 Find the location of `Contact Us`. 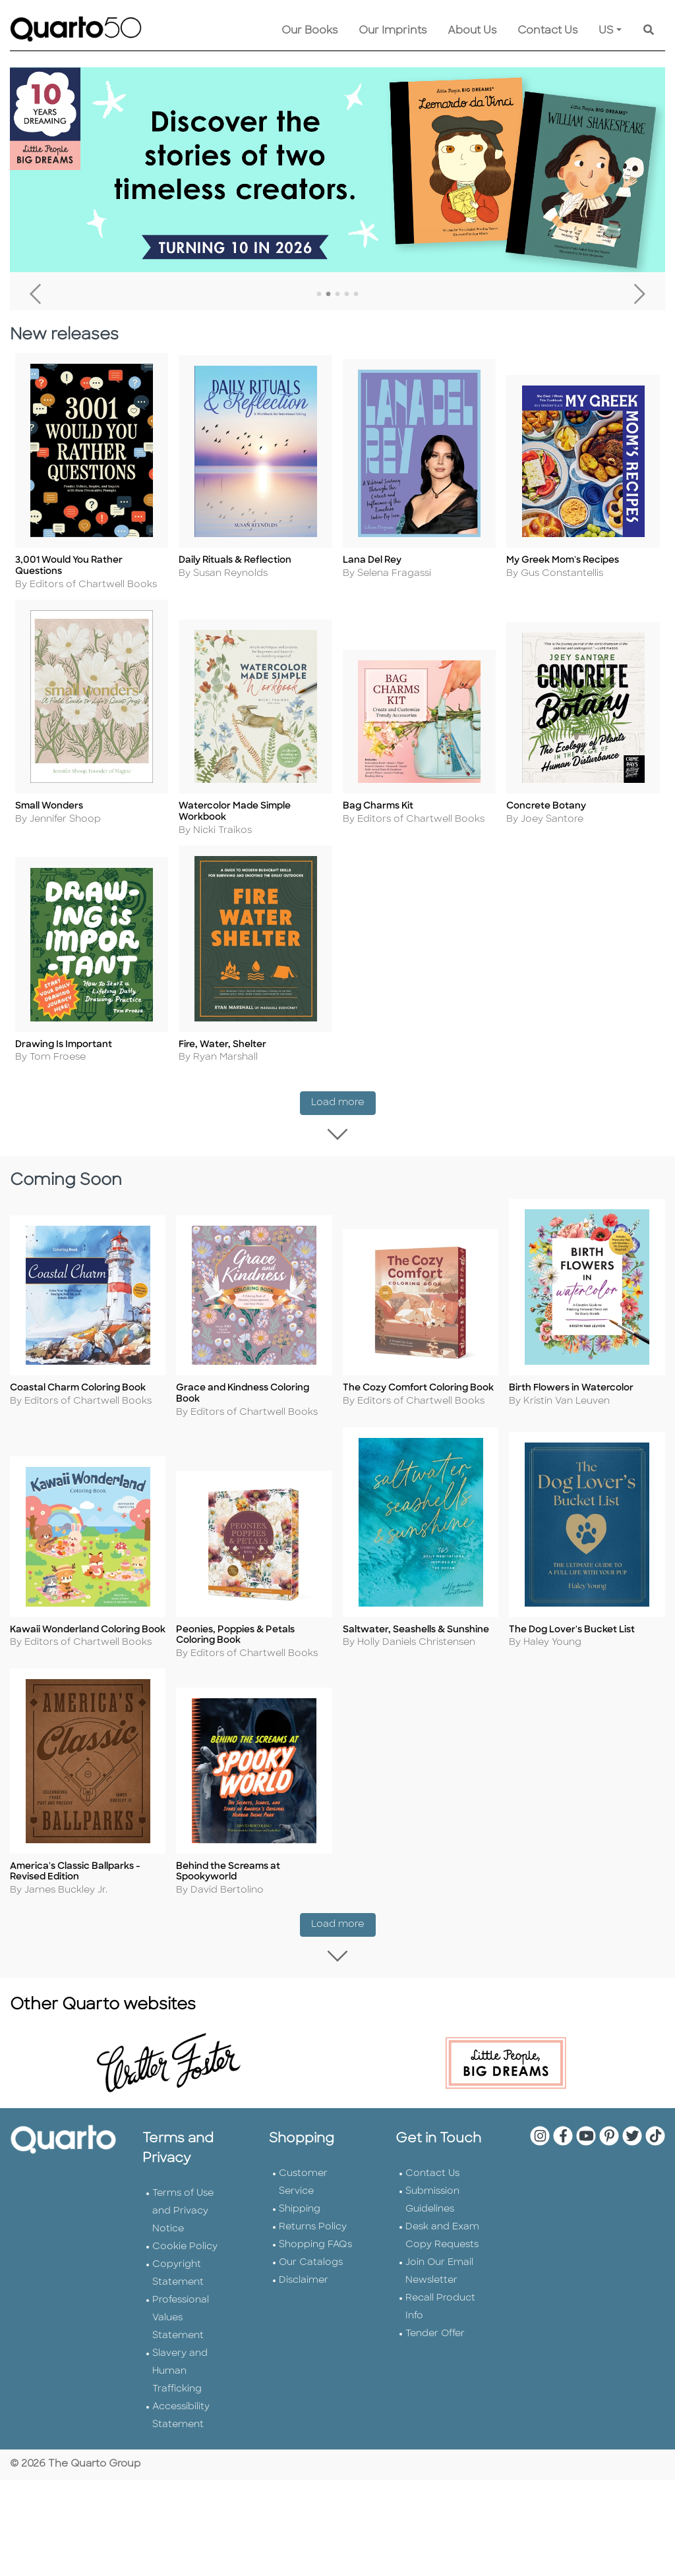

Contact Us is located at coordinates (547, 31).